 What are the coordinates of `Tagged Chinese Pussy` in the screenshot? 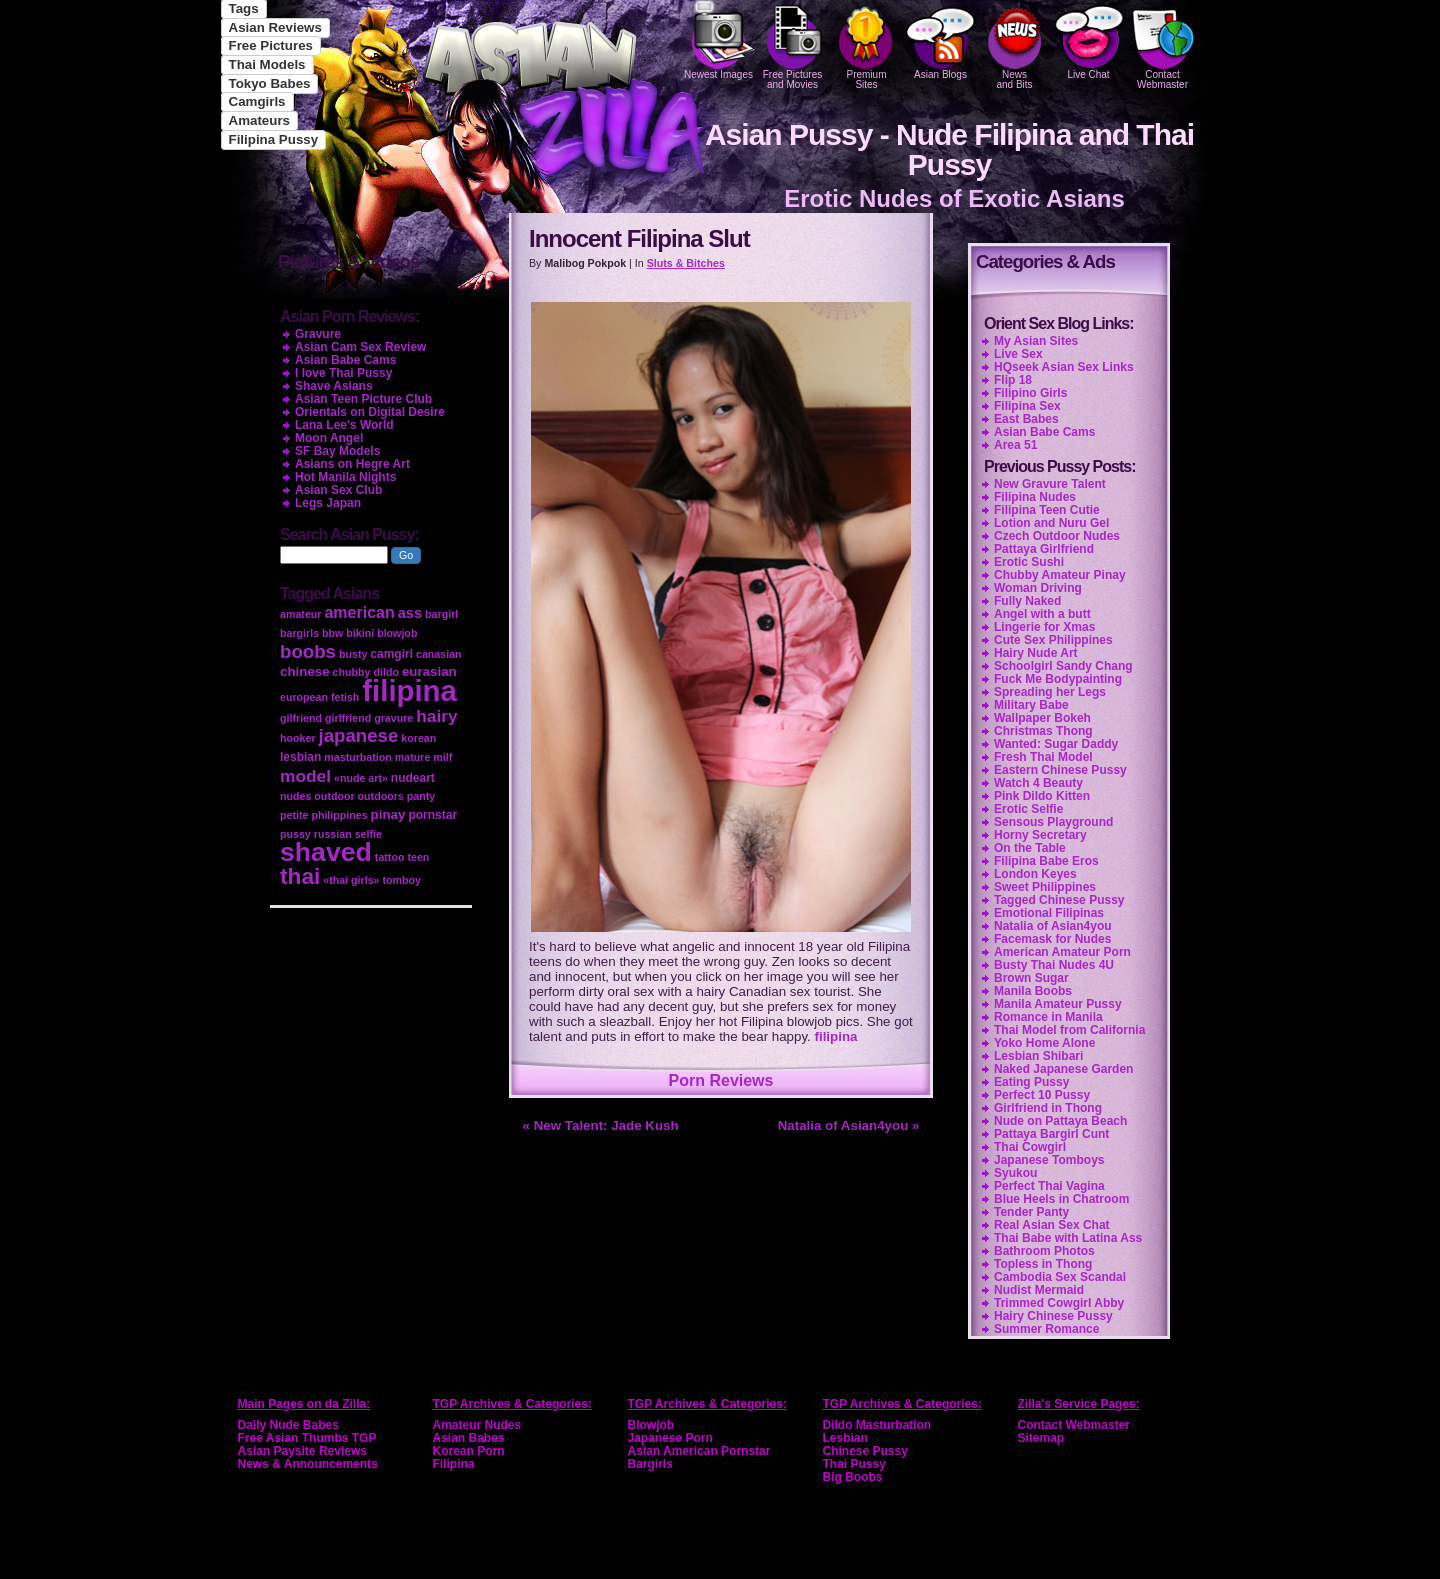 It's located at (1059, 900).